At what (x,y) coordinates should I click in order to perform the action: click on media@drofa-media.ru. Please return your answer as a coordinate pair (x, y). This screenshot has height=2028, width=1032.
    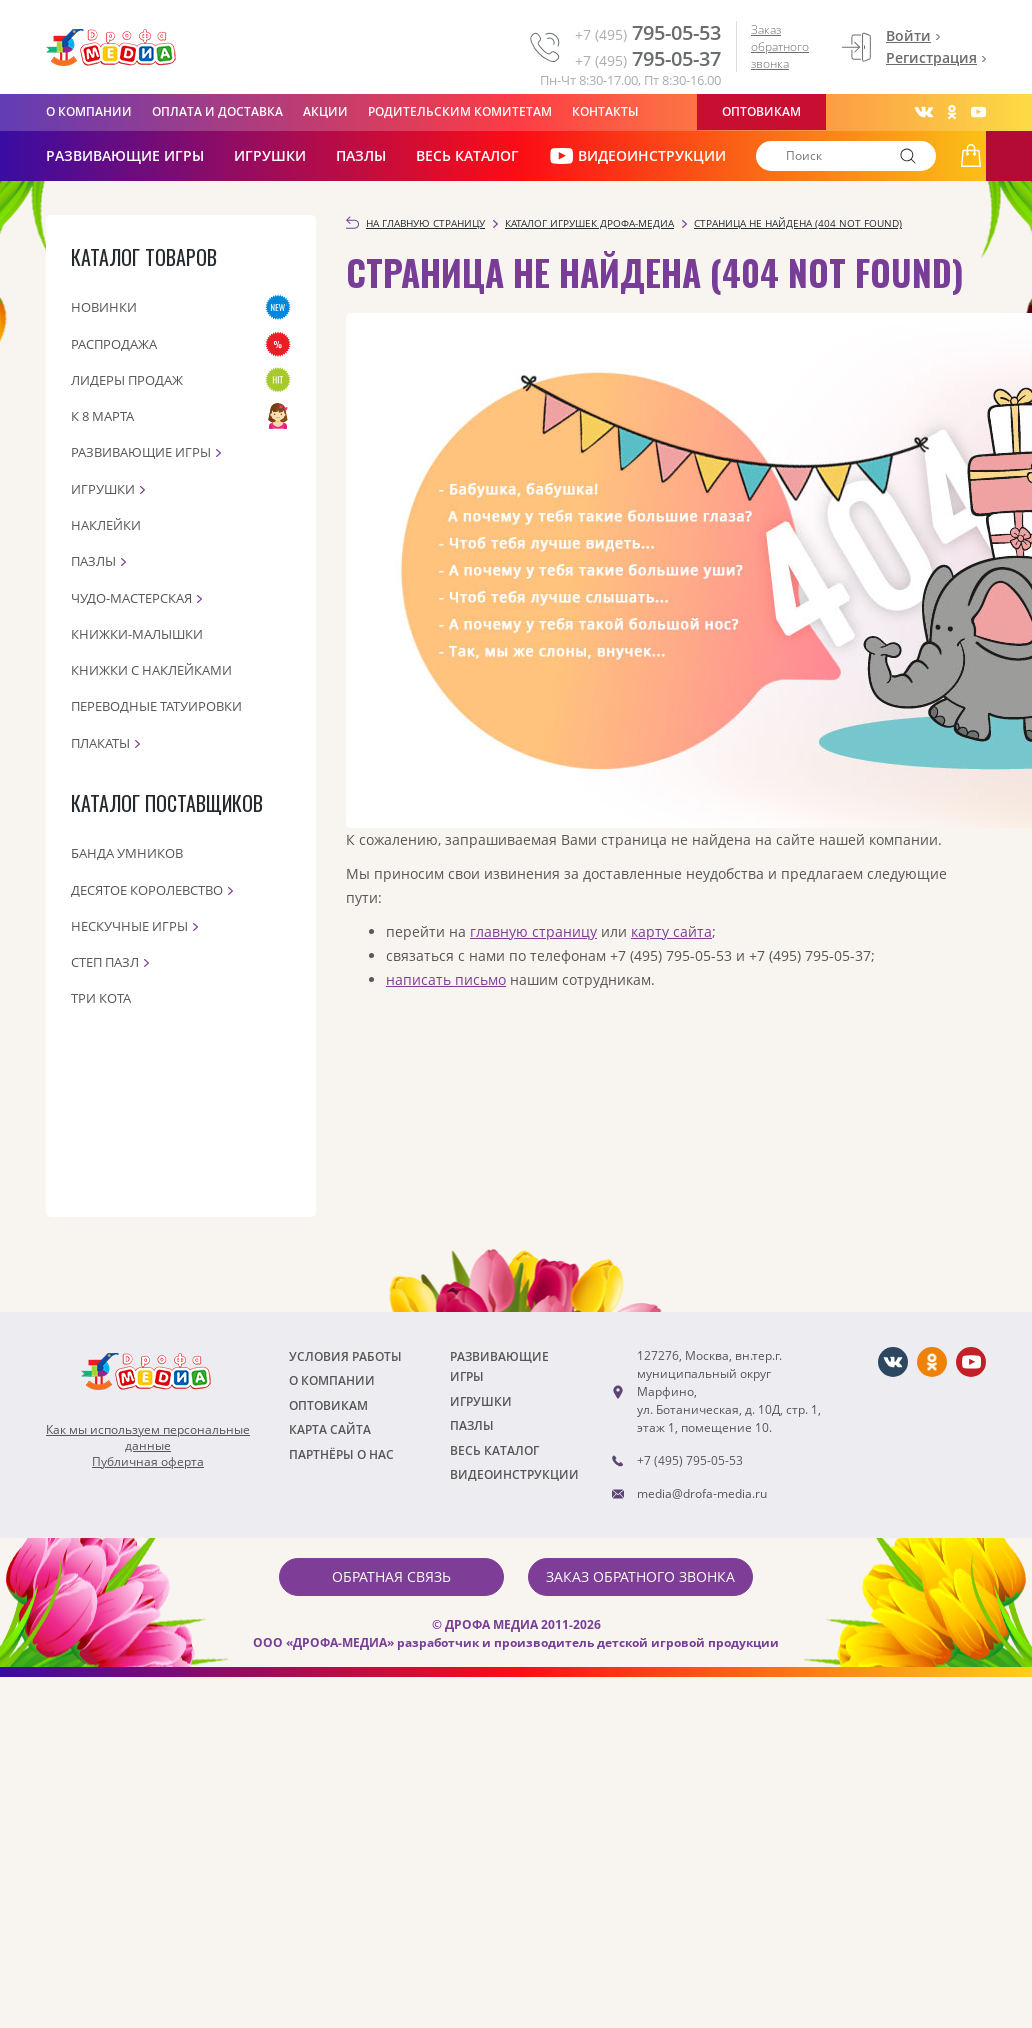
    Looking at the image, I should click on (702, 1493).